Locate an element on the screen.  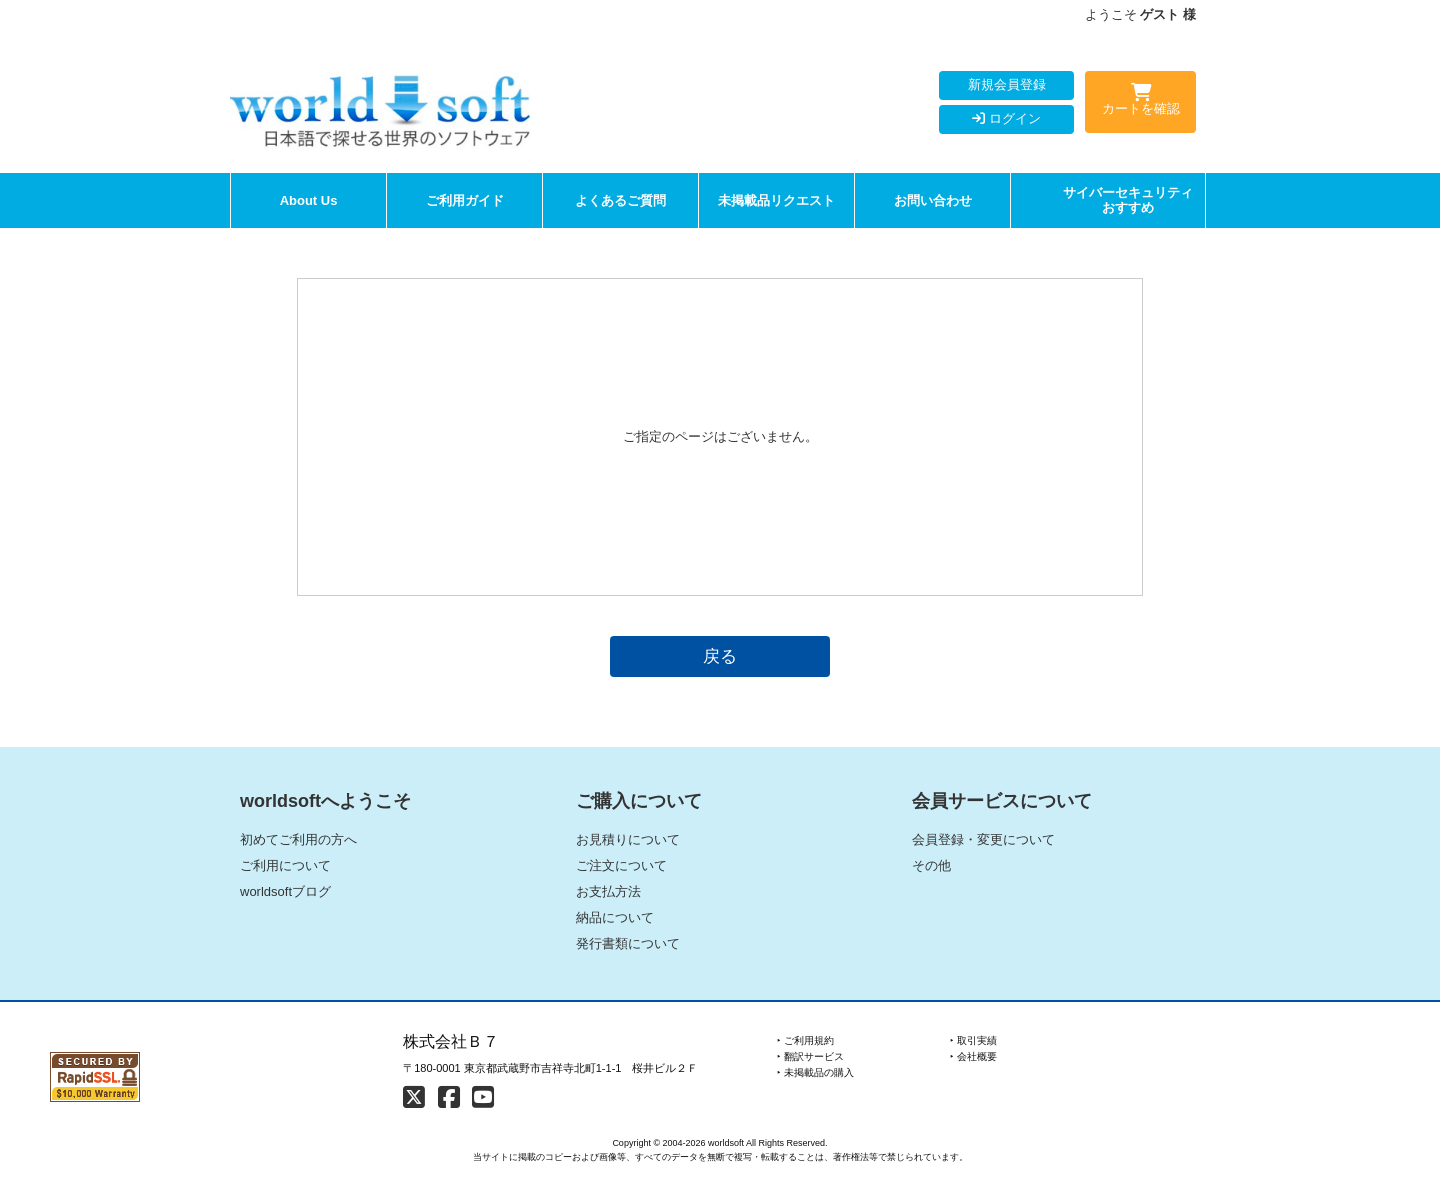
worldsoftブログ is located at coordinates (285, 891).